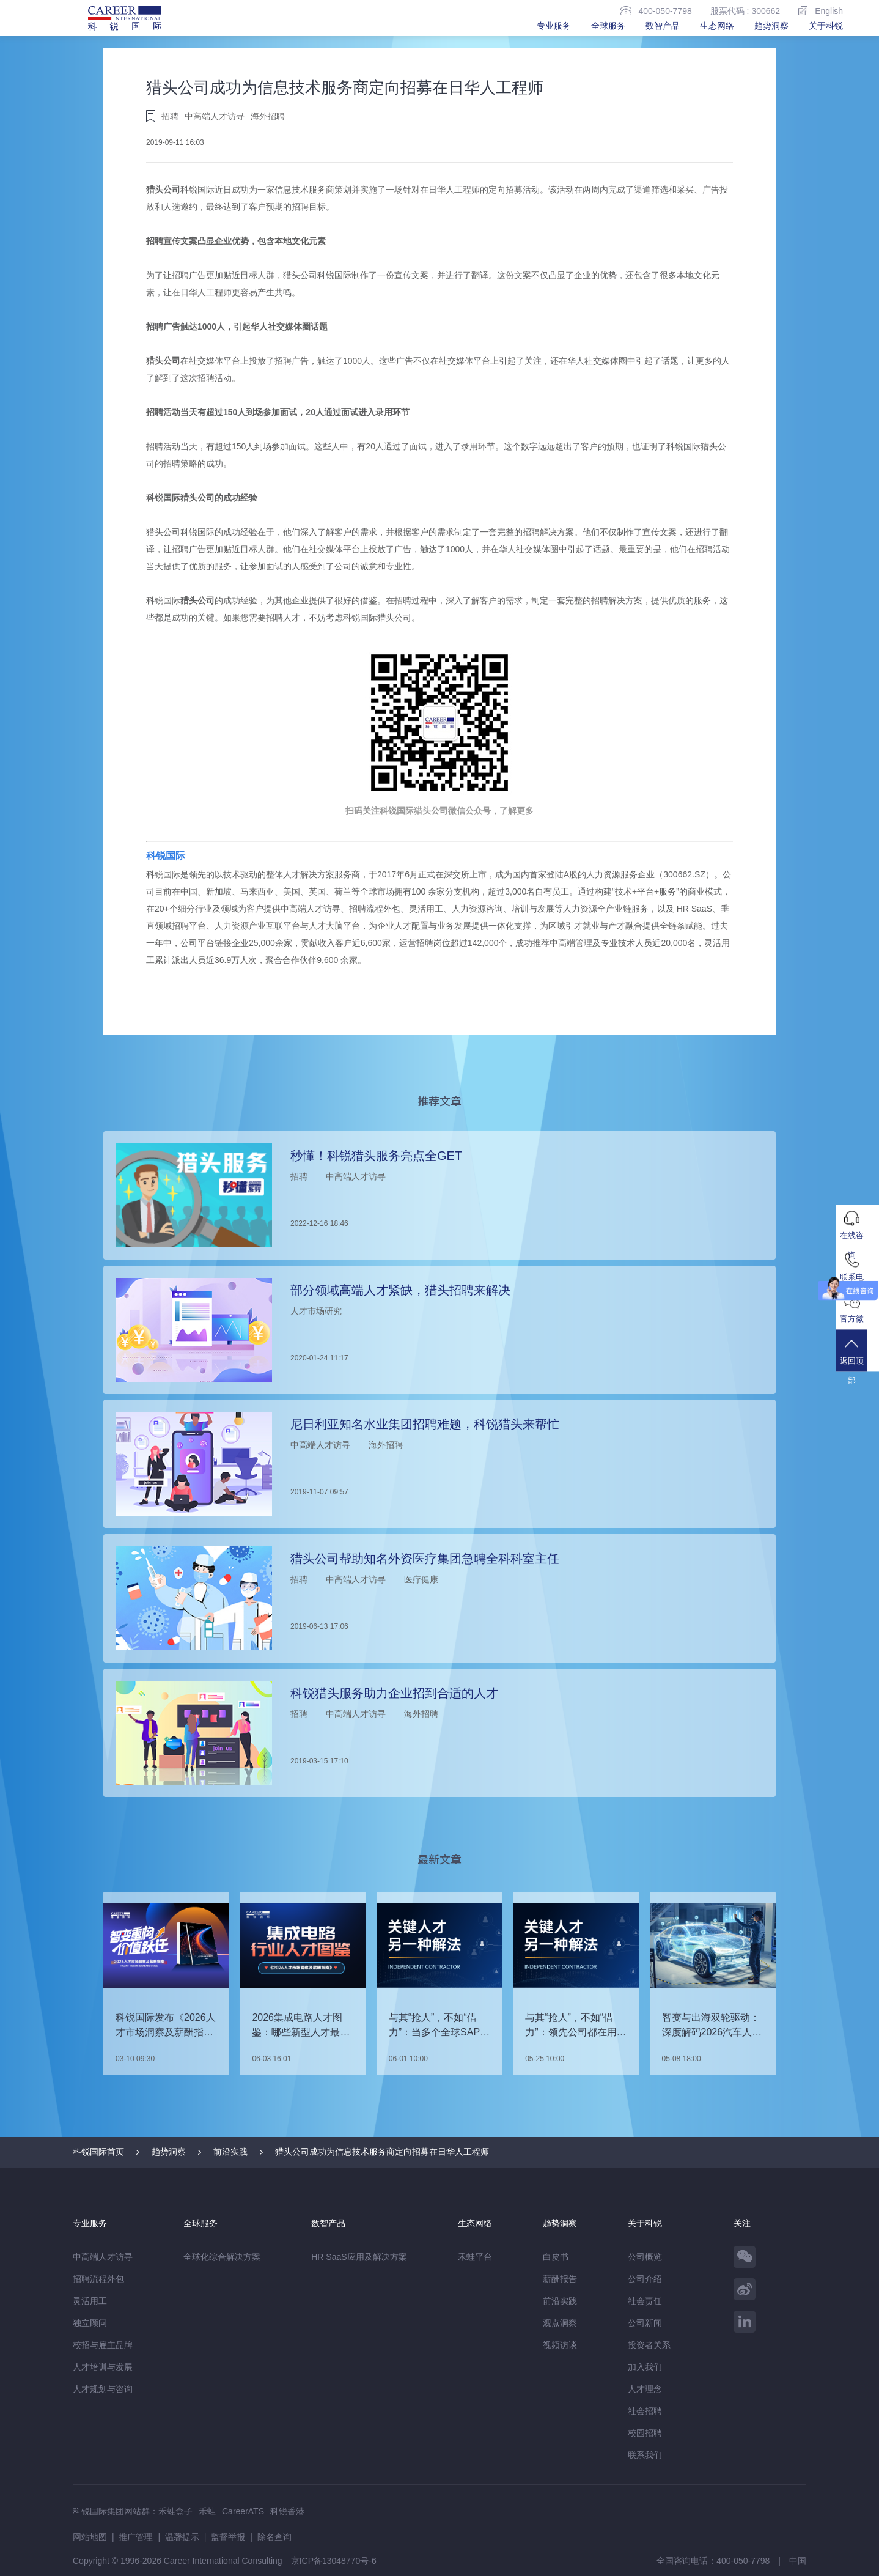  What do you see at coordinates (90, 2301) in the screenshot?
I see `灵活用工` at bounding box center [90, 2301].